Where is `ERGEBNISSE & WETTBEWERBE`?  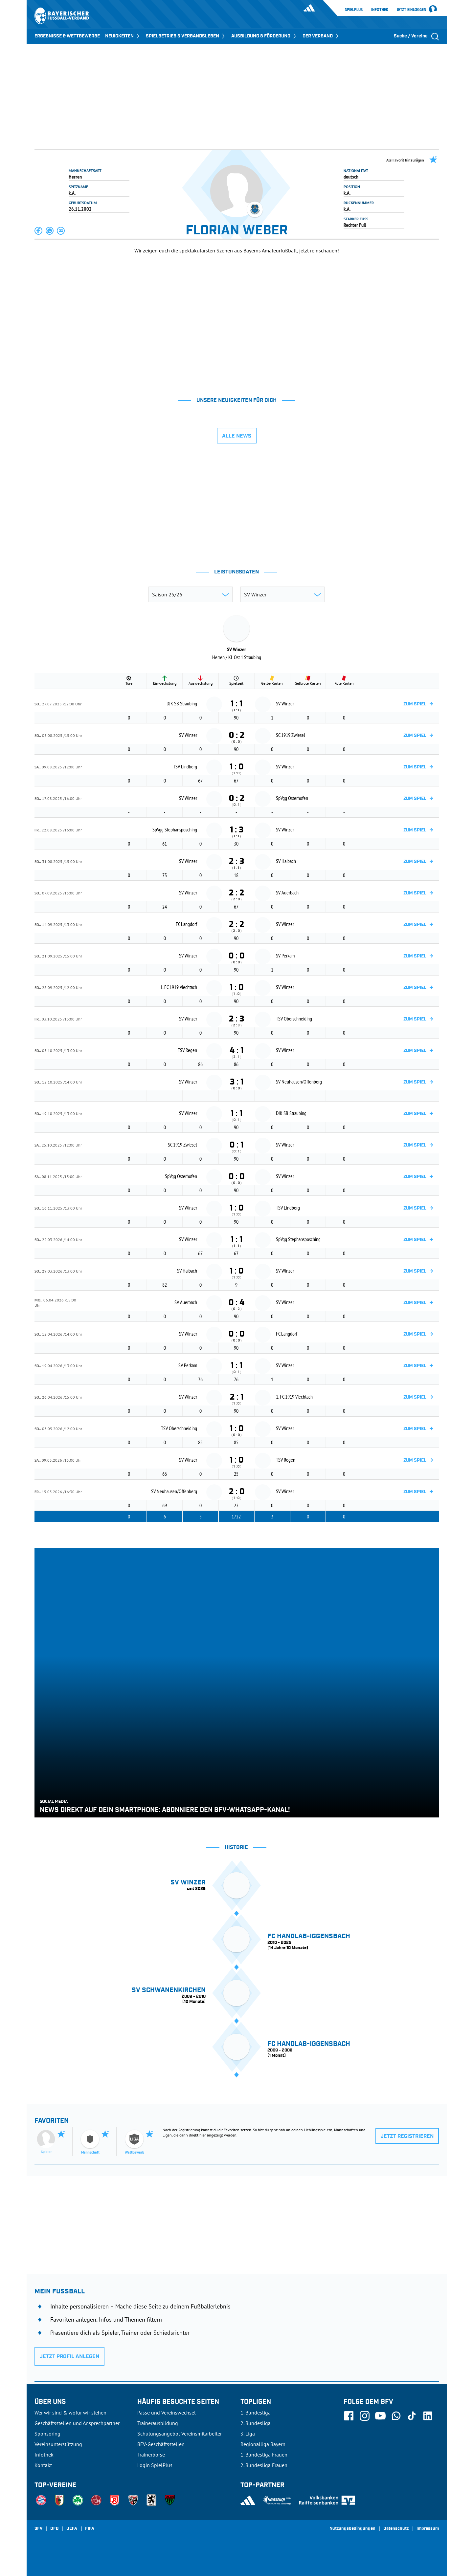 ERGEBNISSE & WETTBEWERBE is located at coordinates (67, 36).